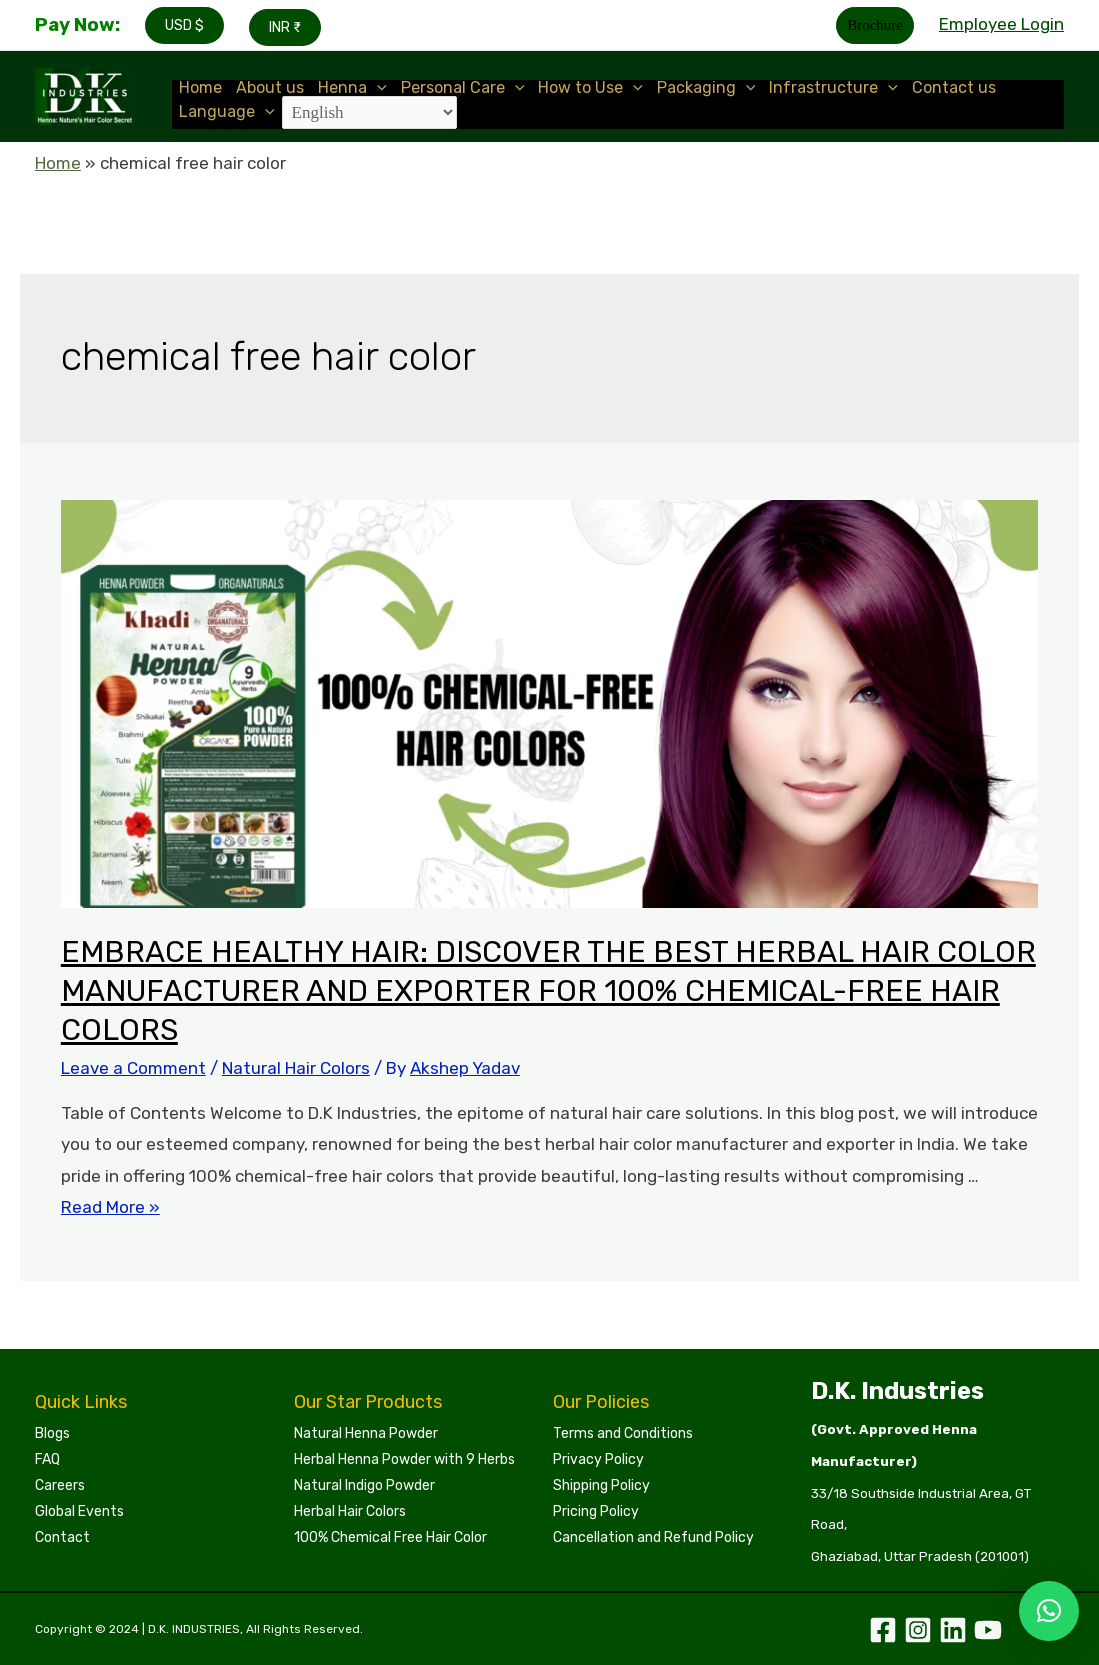  Describe the element at coordinates (1049, 1611) in the screenshot. I see `[button]` at that location.